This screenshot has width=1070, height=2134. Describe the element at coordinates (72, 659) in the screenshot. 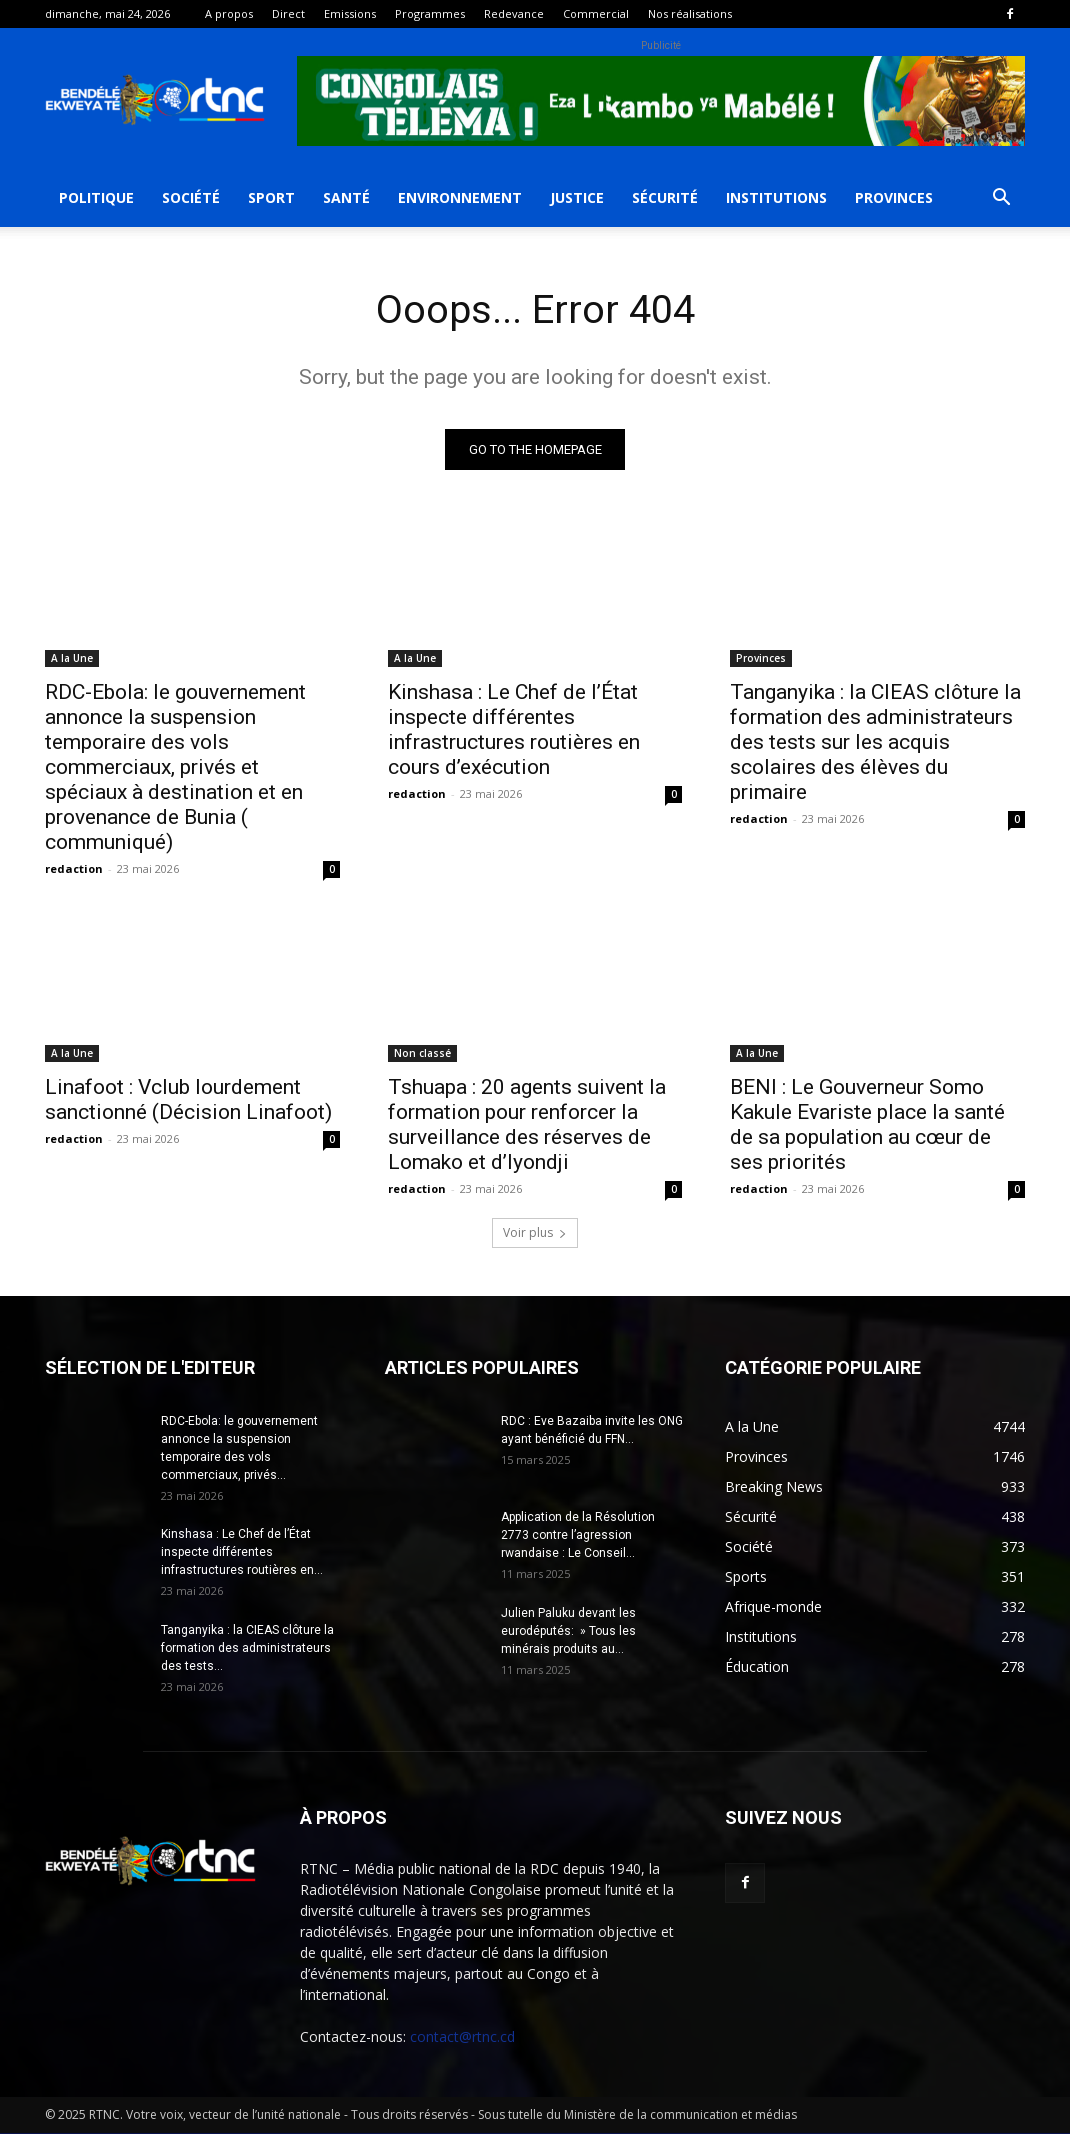

I see `A la Une` at that location.